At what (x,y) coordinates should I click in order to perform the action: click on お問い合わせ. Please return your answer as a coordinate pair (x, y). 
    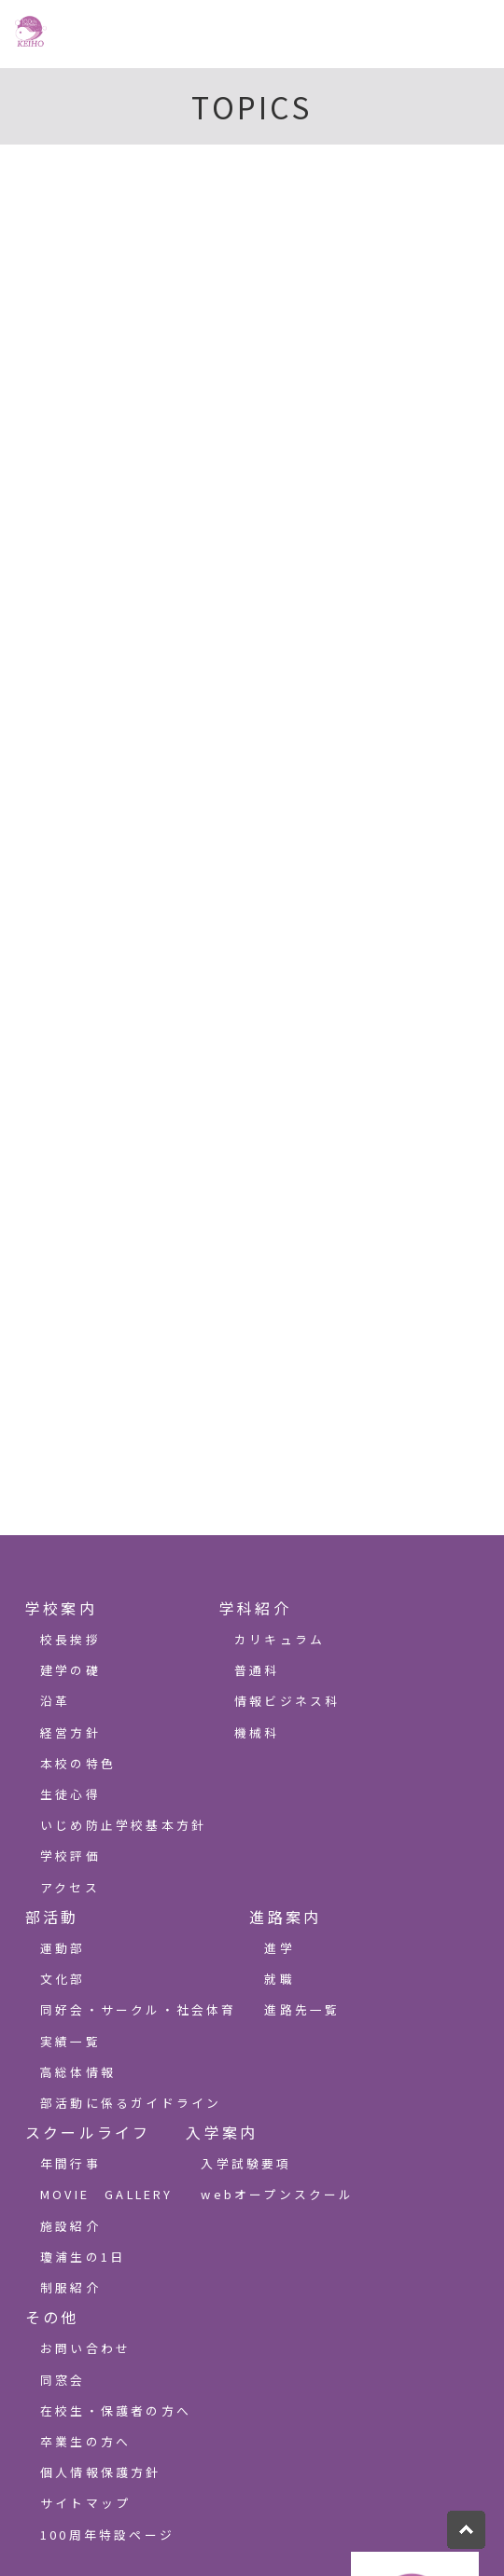
    Looking at the image, I should click on (85, 2348).